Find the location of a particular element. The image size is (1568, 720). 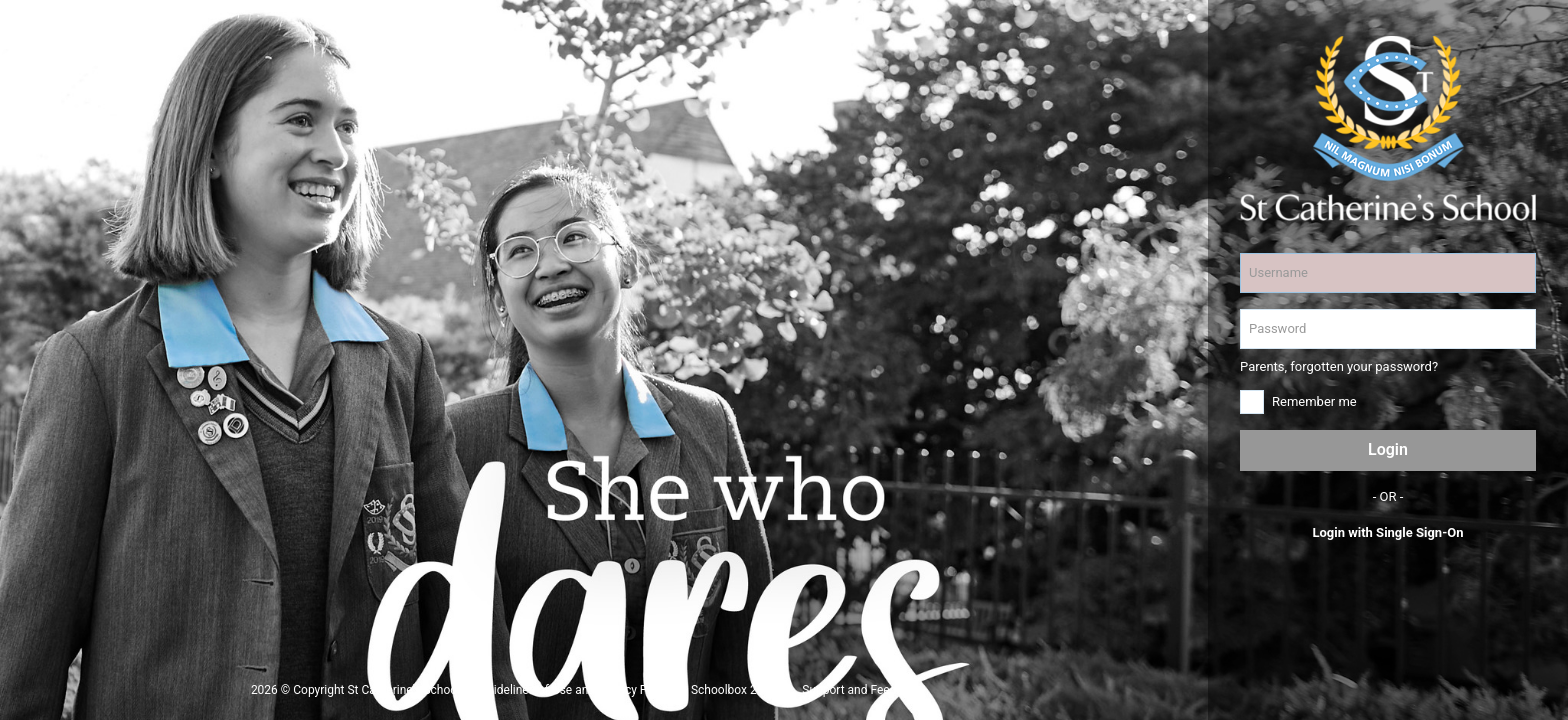

Parents, forgotten your password? is located at coordinates (1339, 366).